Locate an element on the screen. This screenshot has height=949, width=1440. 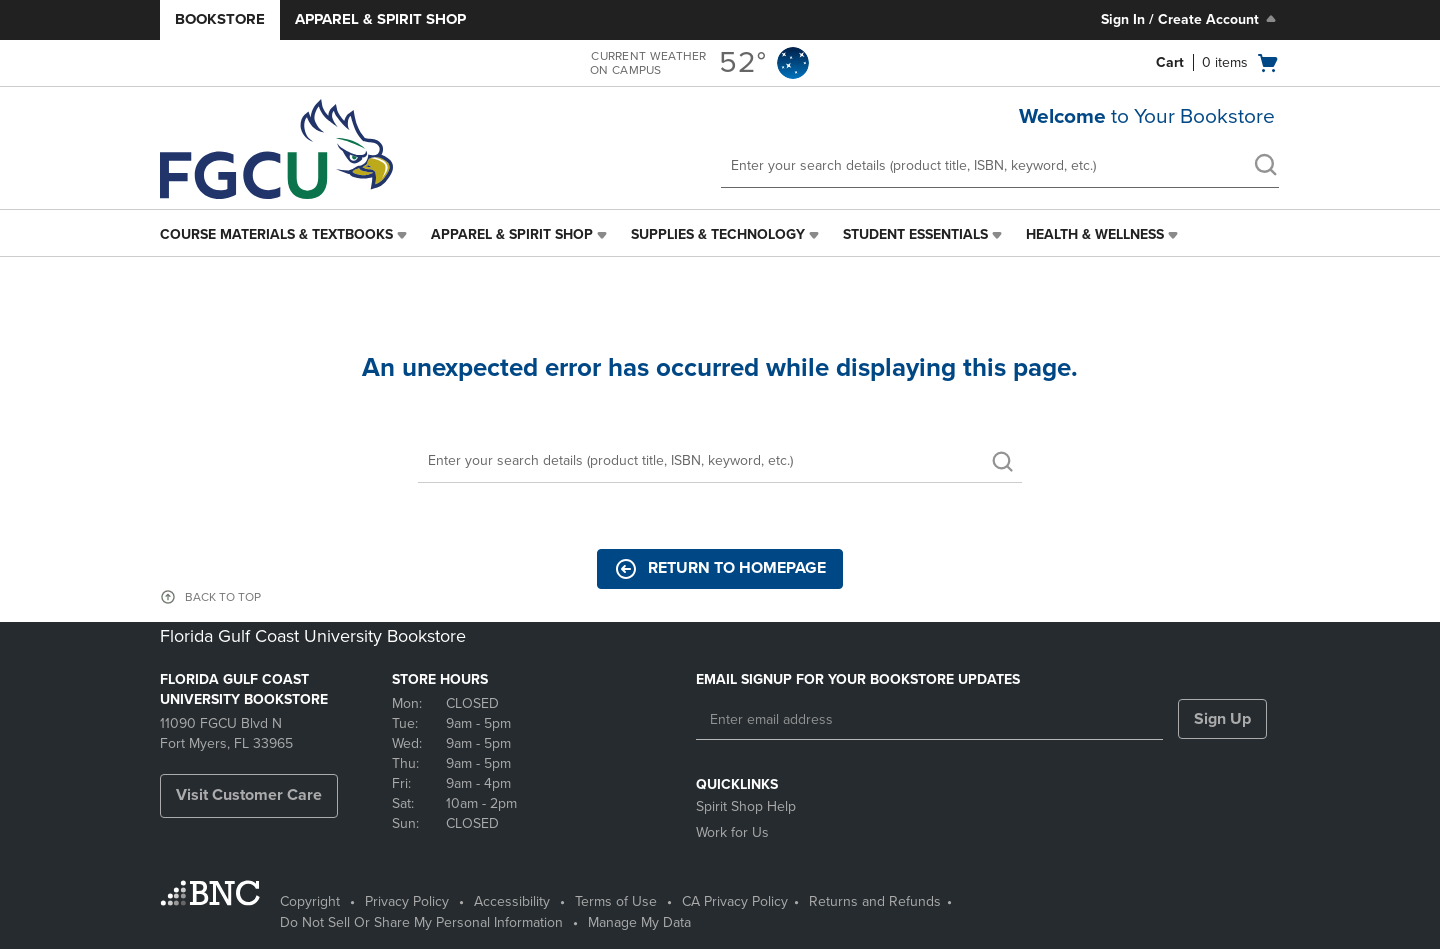
Copyright [Copyright - opens in a new tab] is located at coordinates (310, 901).